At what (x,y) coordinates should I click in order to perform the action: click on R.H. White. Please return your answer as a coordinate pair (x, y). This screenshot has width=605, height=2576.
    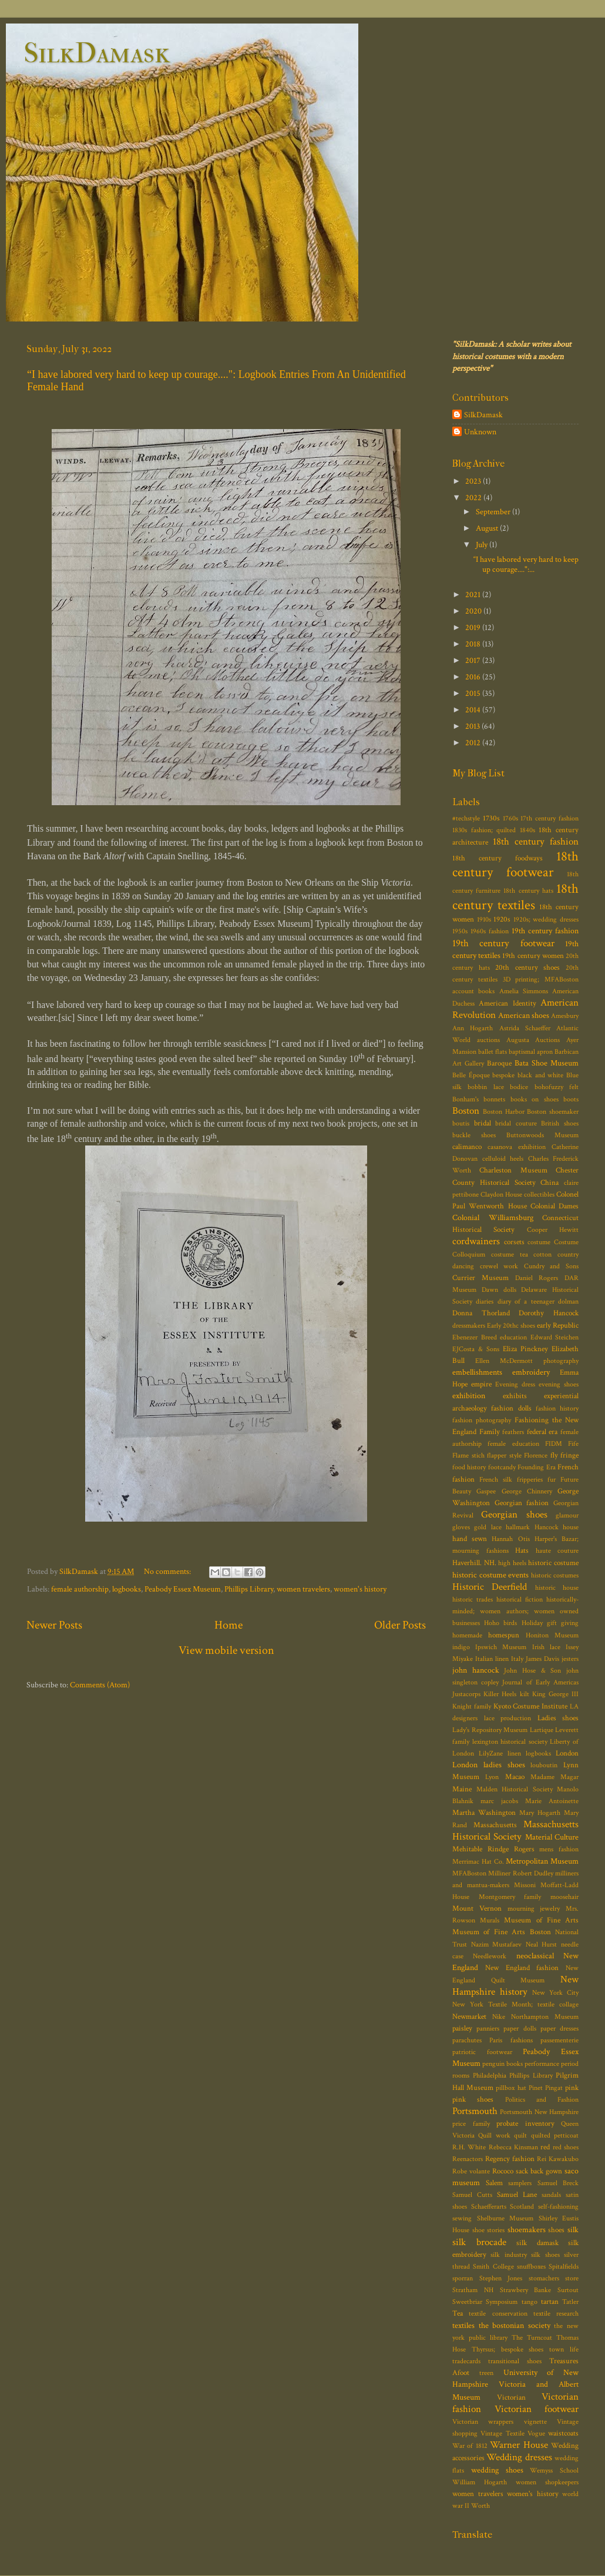
    Looking at the image, I should click on (469, 2147).